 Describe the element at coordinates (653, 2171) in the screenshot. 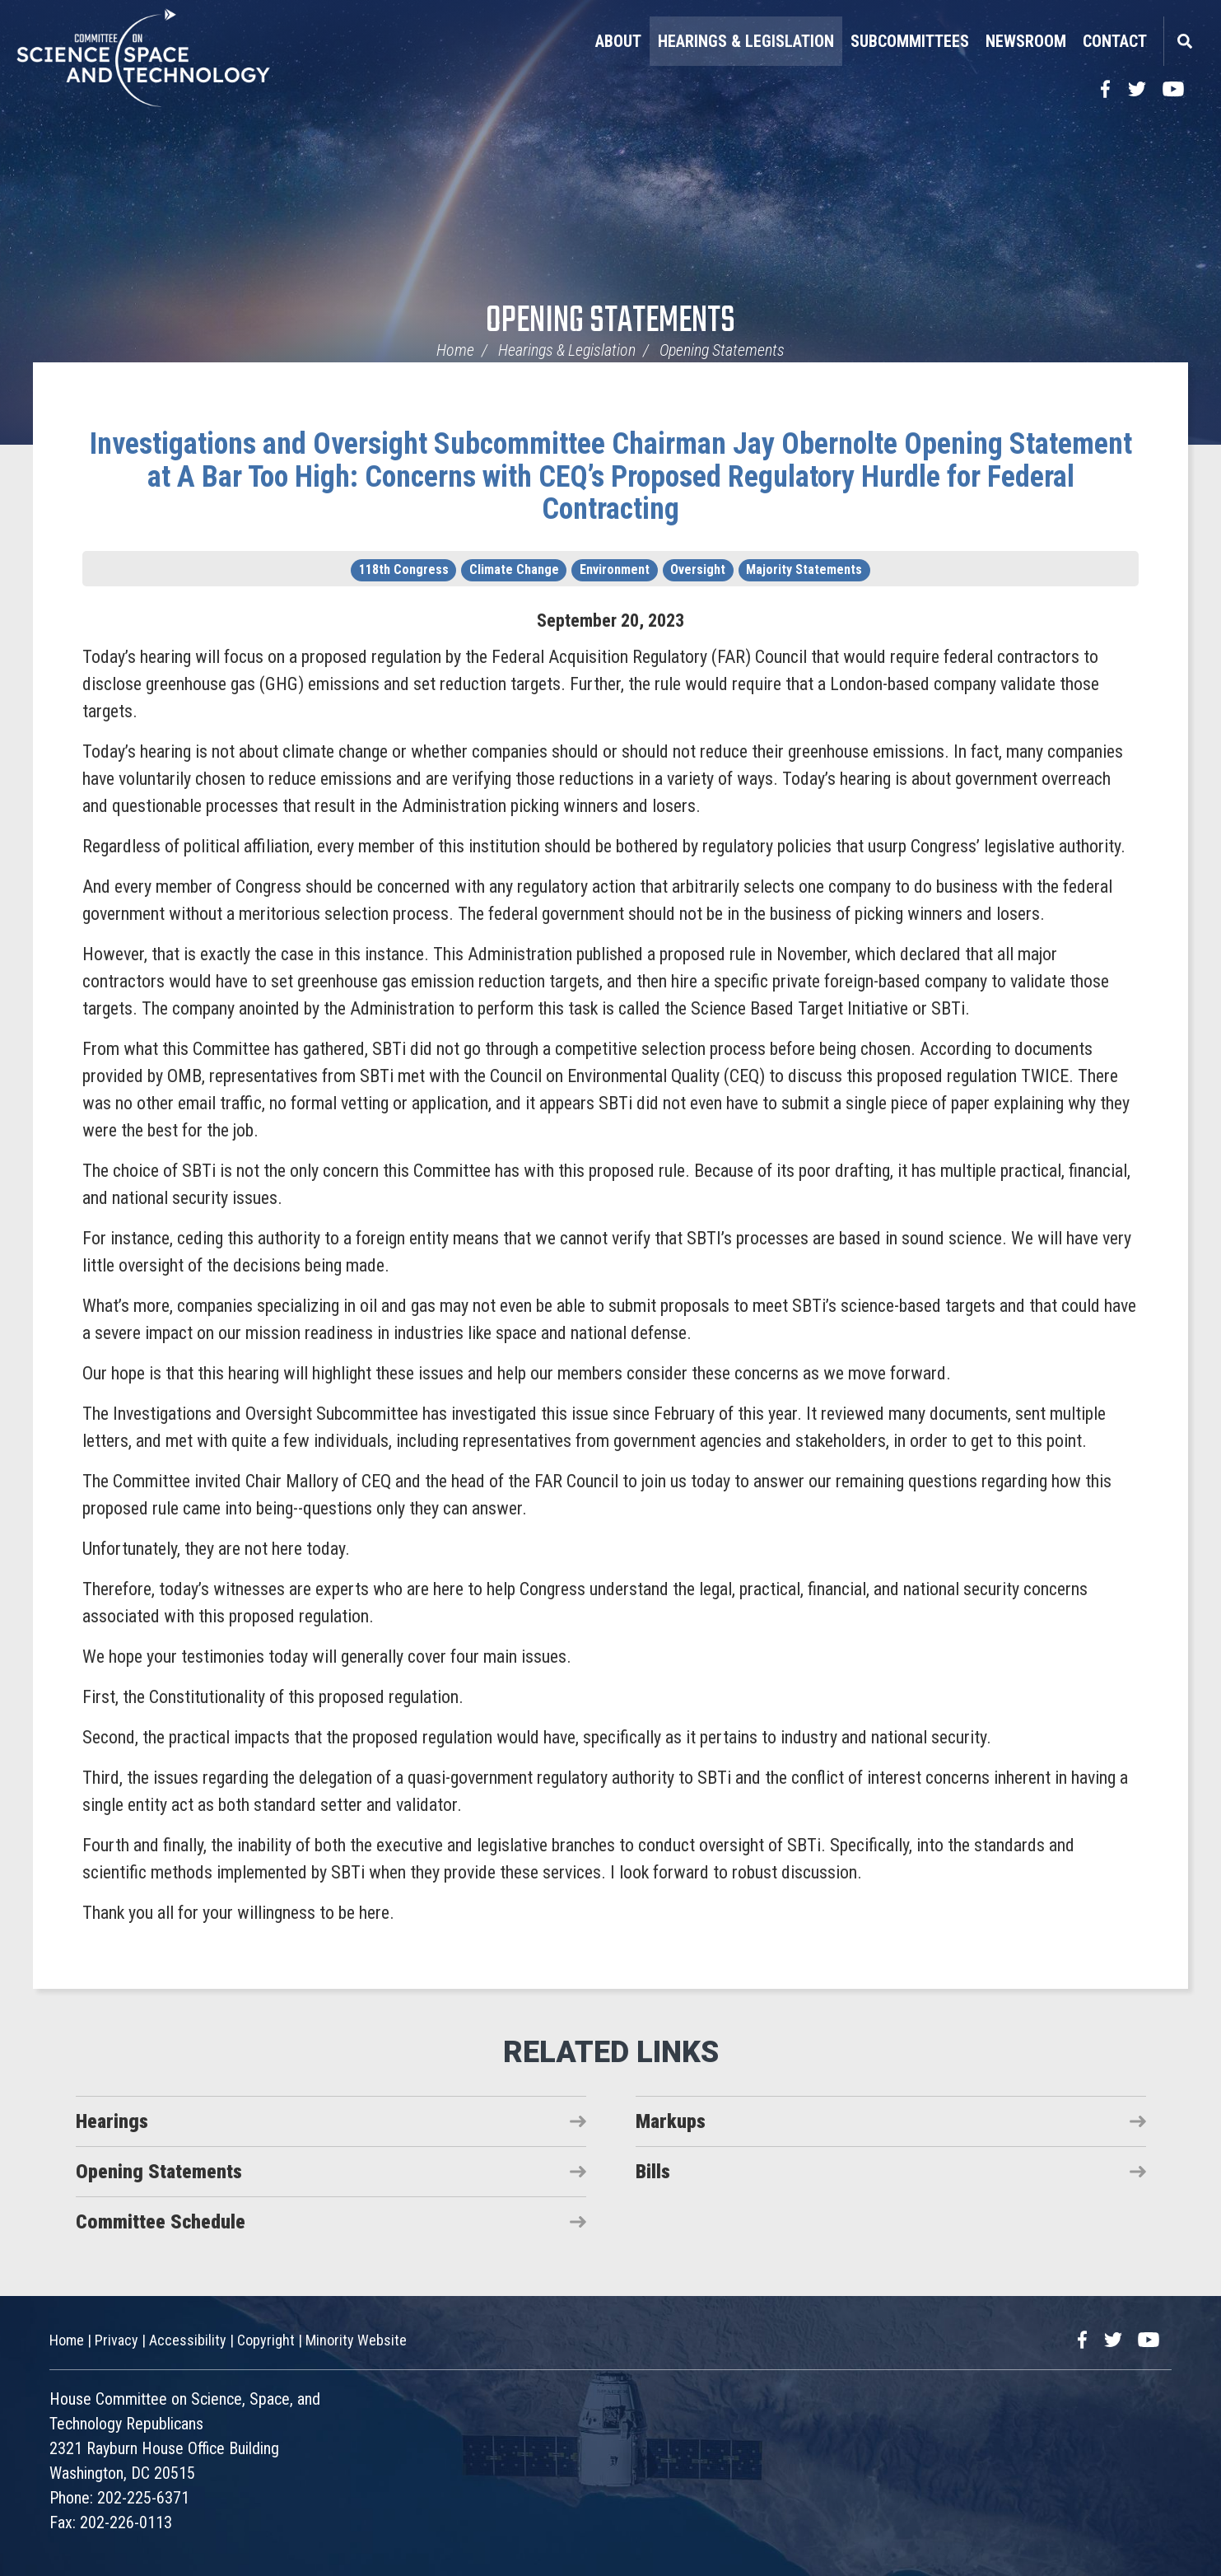

I see `Bills` at that location.